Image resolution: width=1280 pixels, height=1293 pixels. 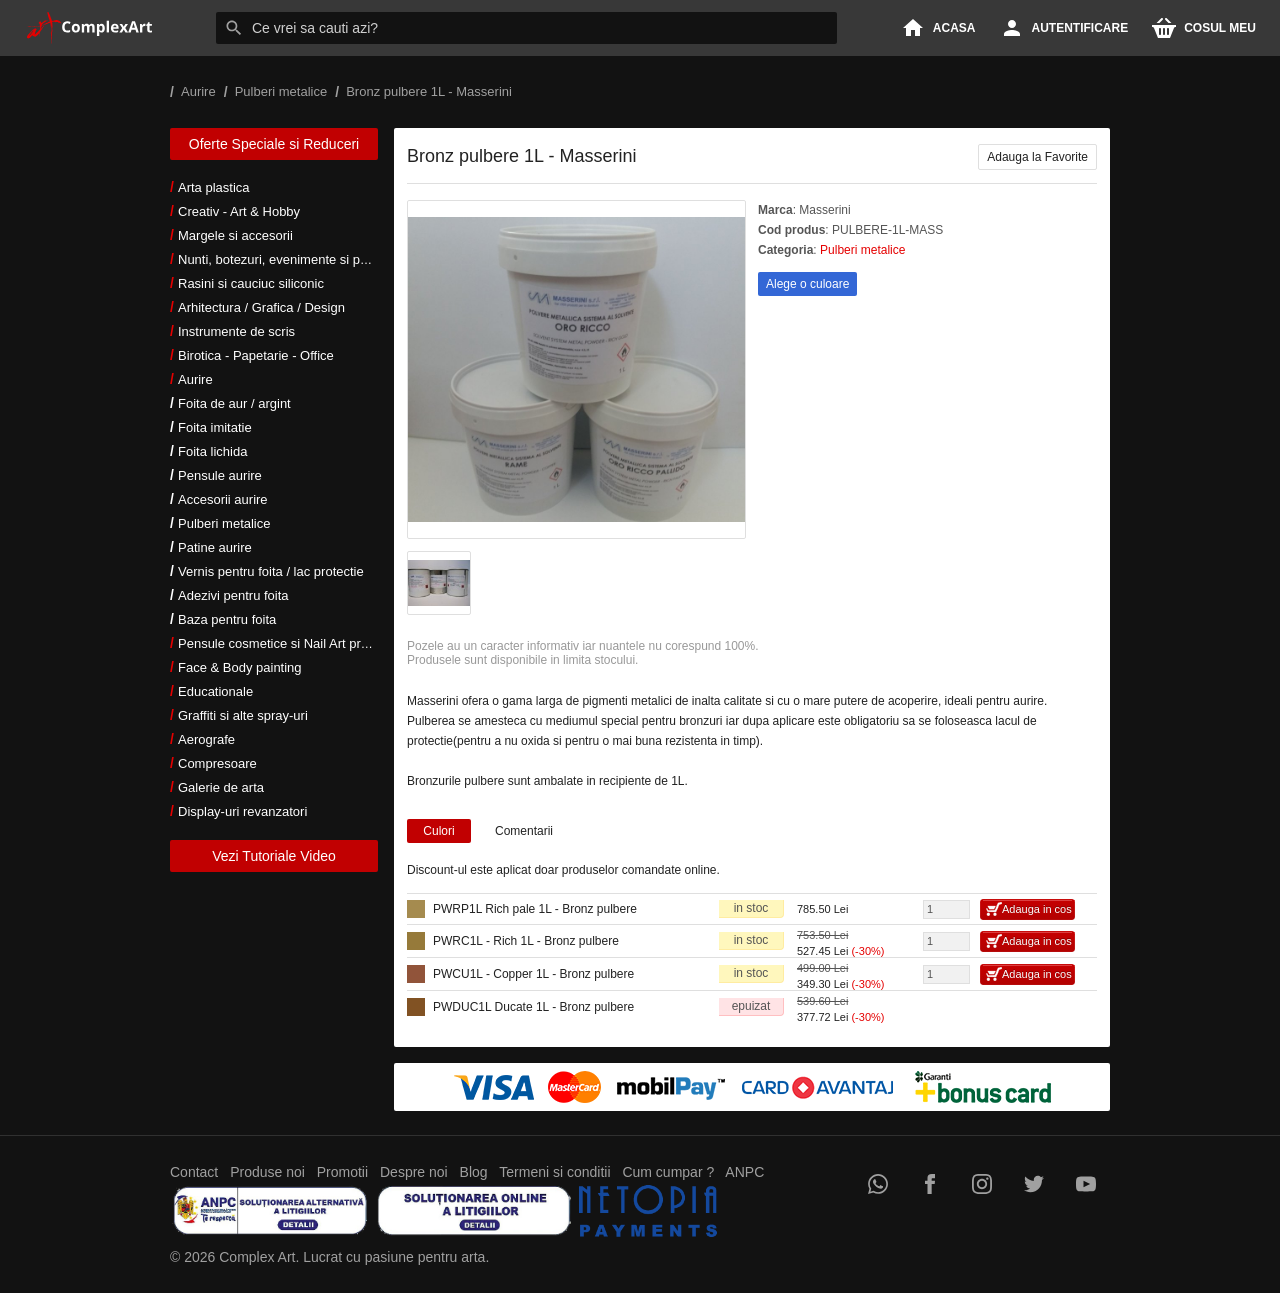 What do you see at coordinates (224, 523) in the screenshot?
I see `Pulberi metalice` at bounding box center [224, 523].